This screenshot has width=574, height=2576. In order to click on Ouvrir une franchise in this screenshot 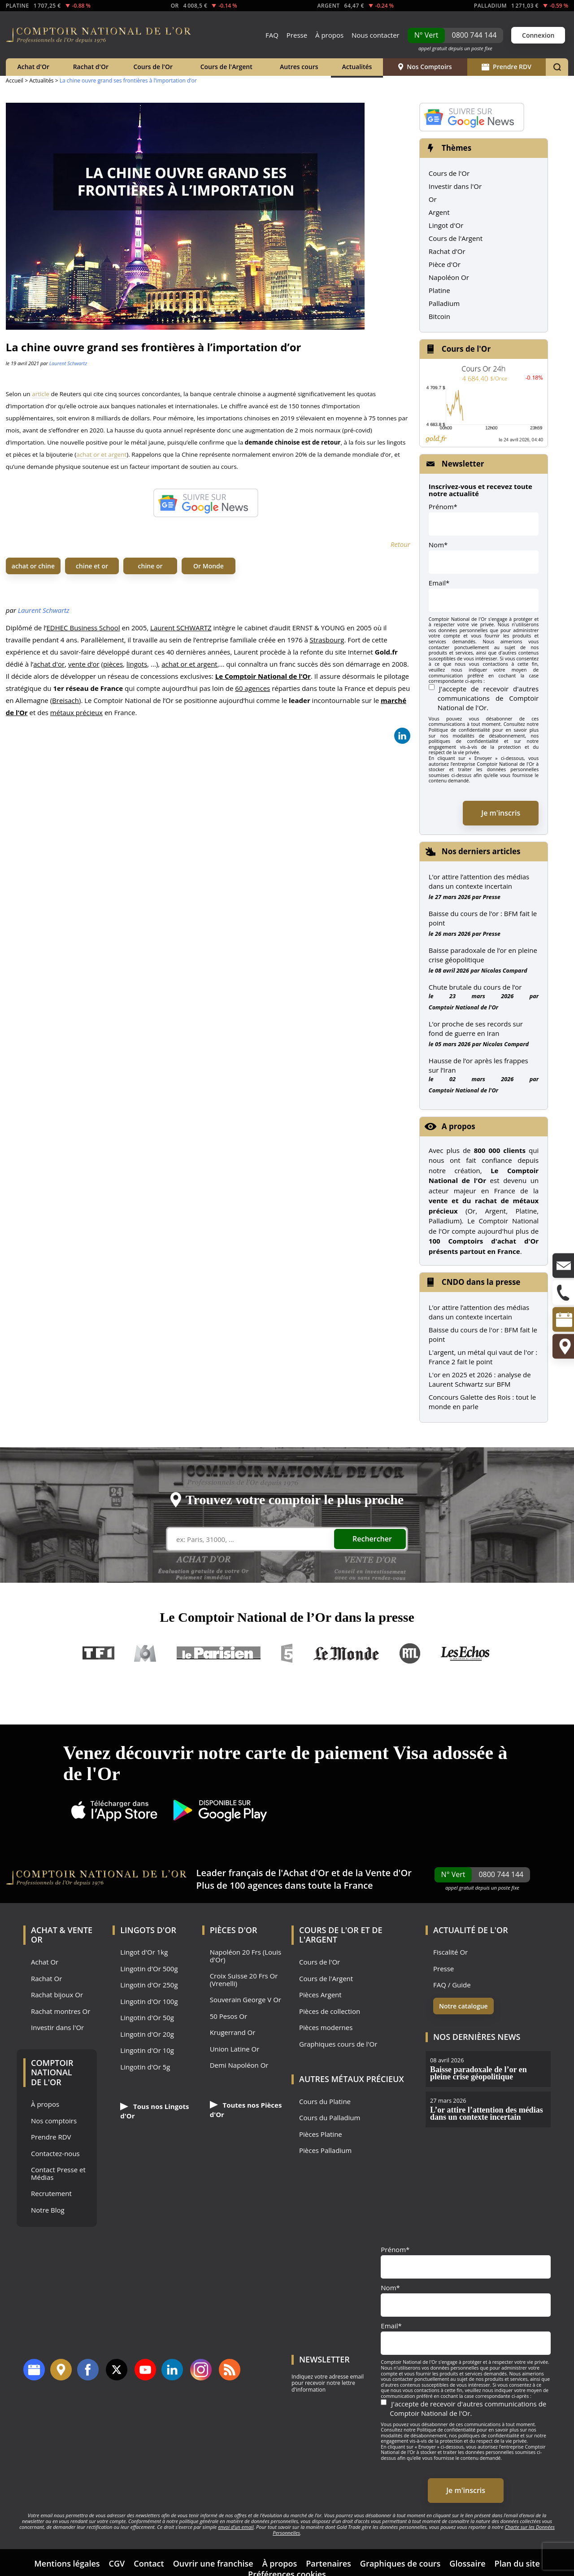, I will do `click(213, 2563)`.